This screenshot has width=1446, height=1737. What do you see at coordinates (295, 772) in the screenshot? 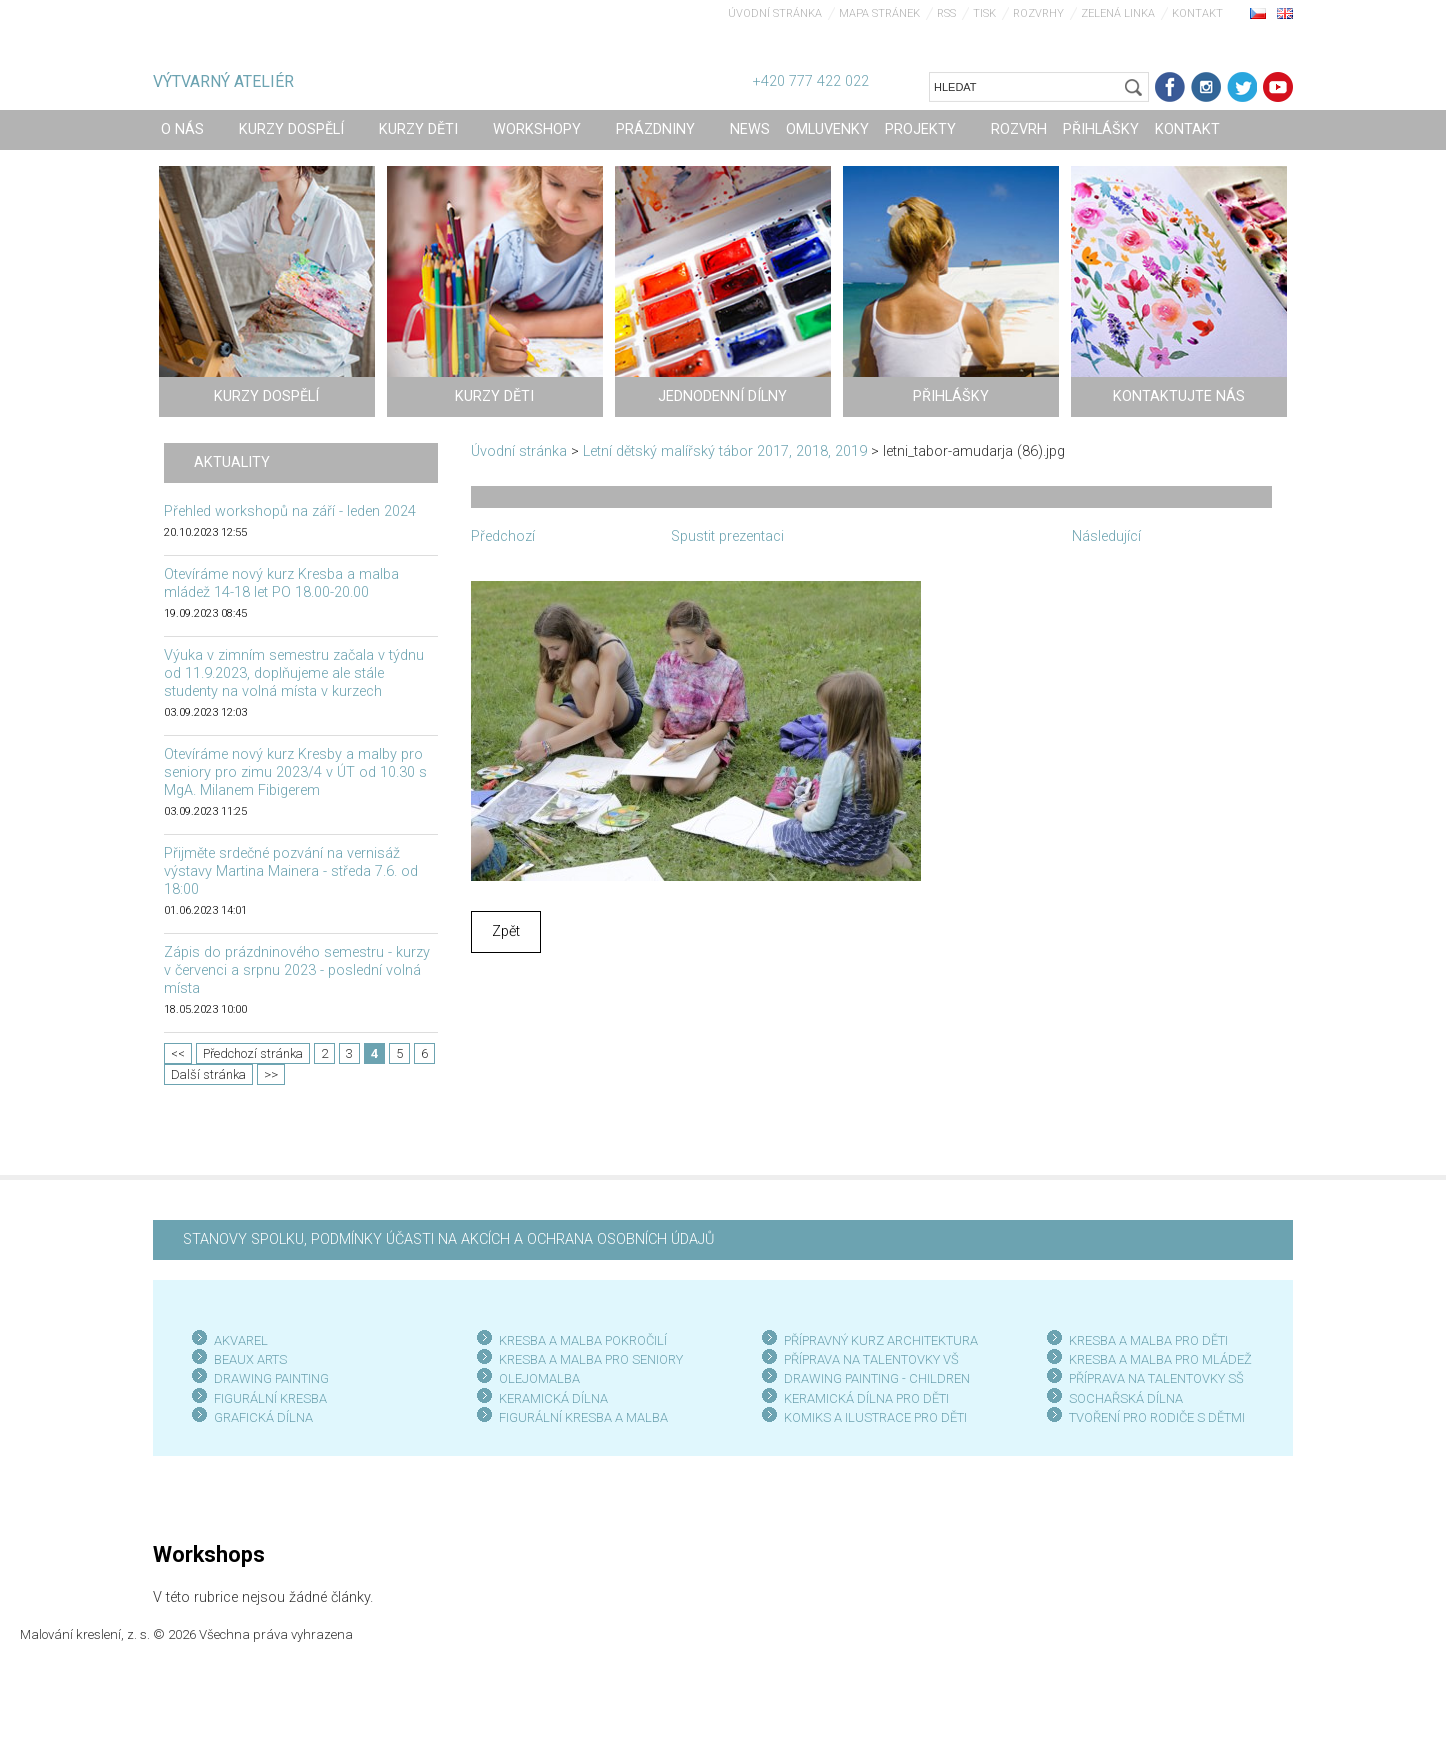
I see `Otevíráme nový kurz Kresby a malby pro seniory pro zimu 2023/4 v ÚT od 10.30 s MgA. Milanem Fibigerem` at bounding box center [295, 772].